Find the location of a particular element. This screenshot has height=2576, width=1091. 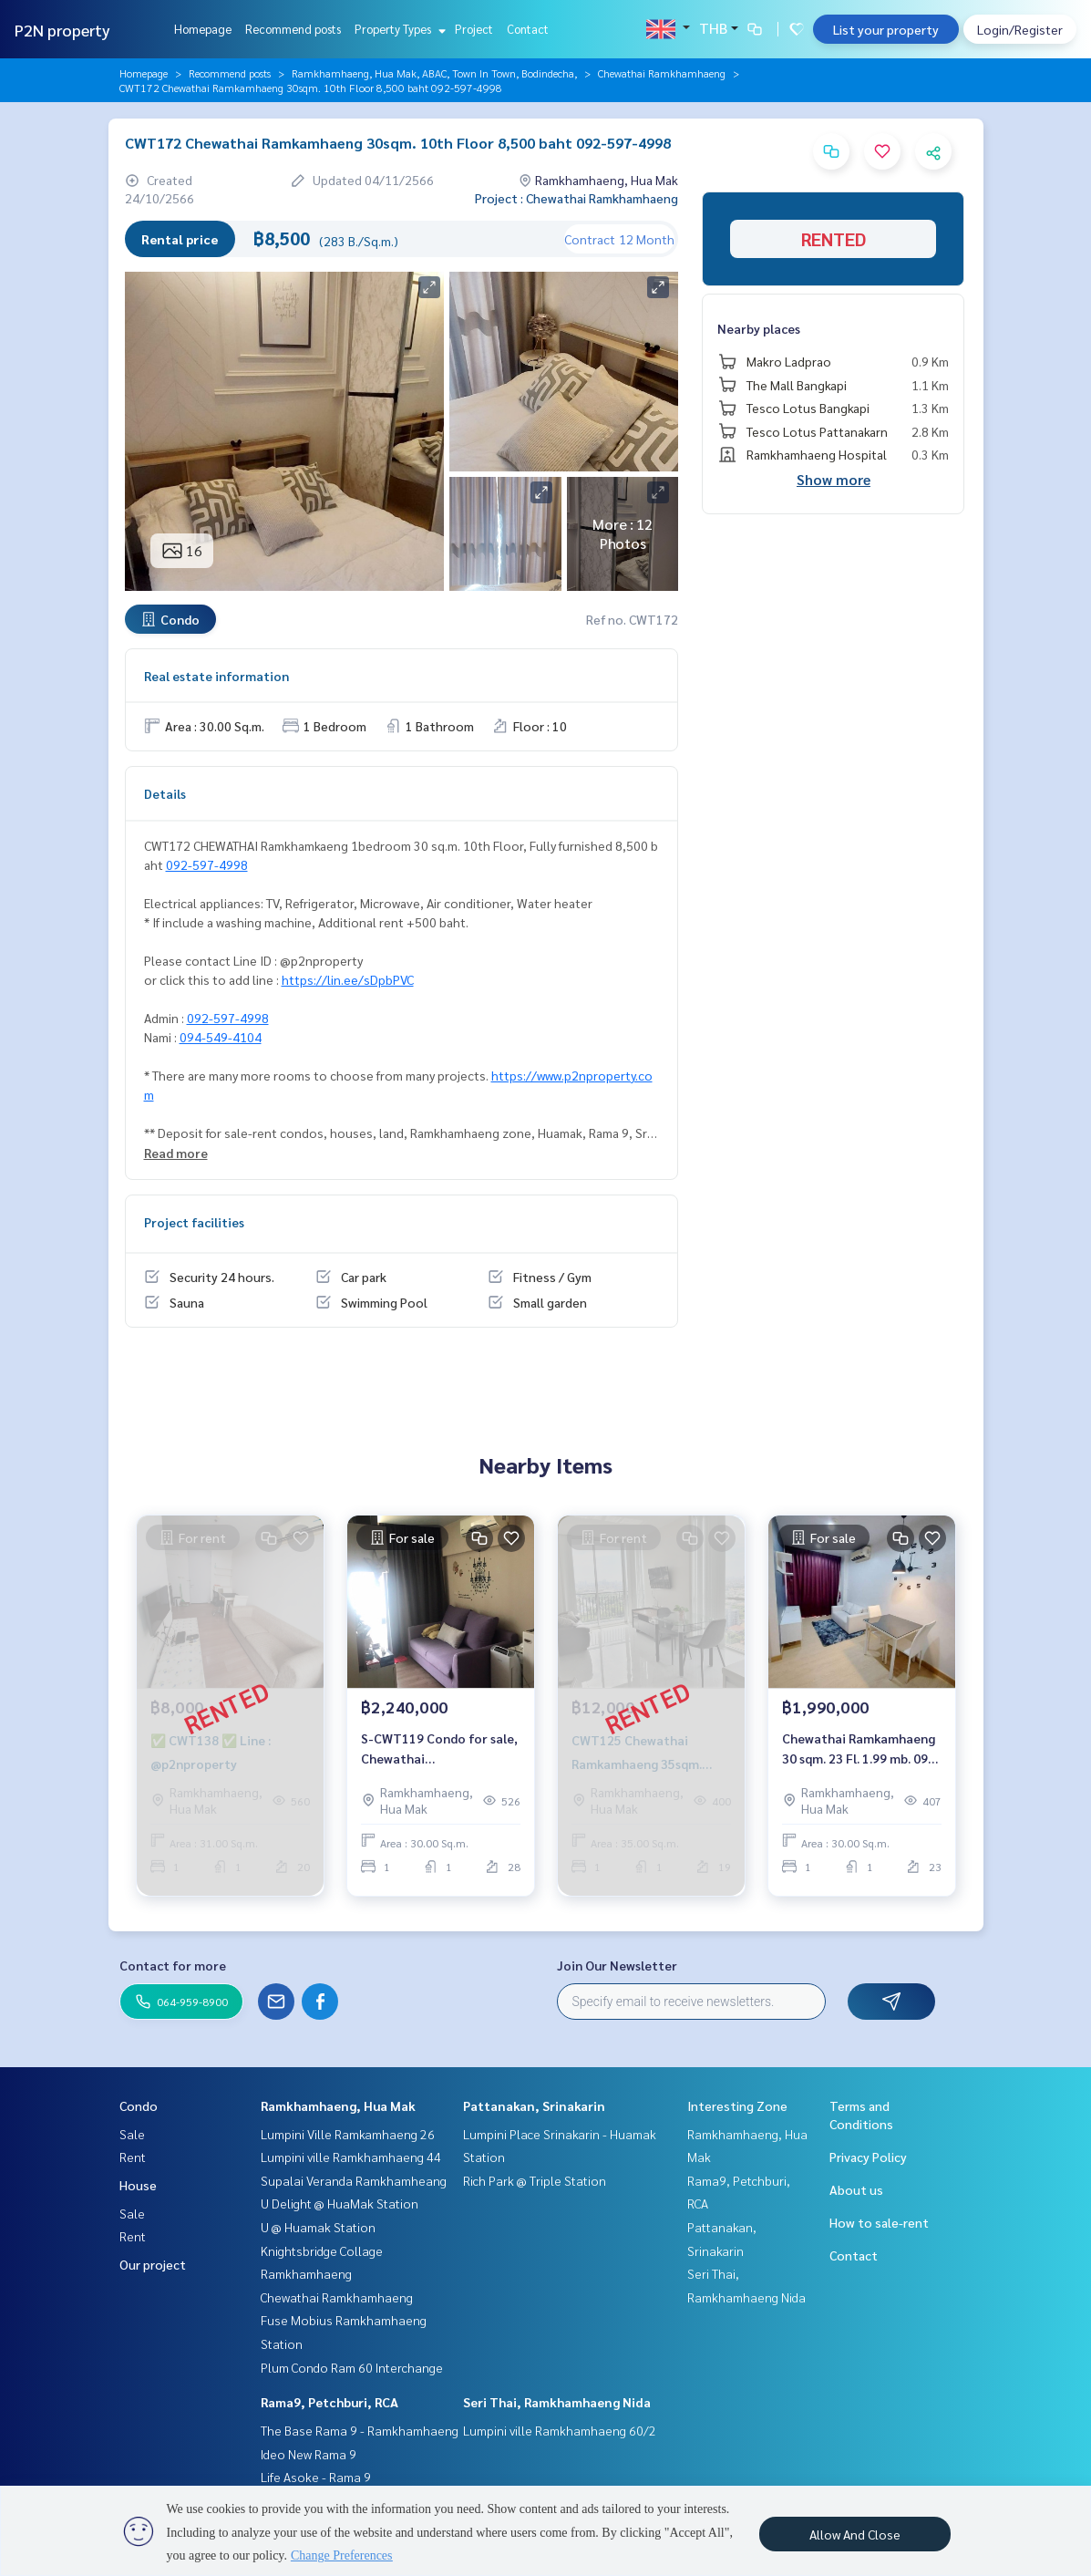

Rich Park @ Triple Station is located at coordinates (534, 2180).